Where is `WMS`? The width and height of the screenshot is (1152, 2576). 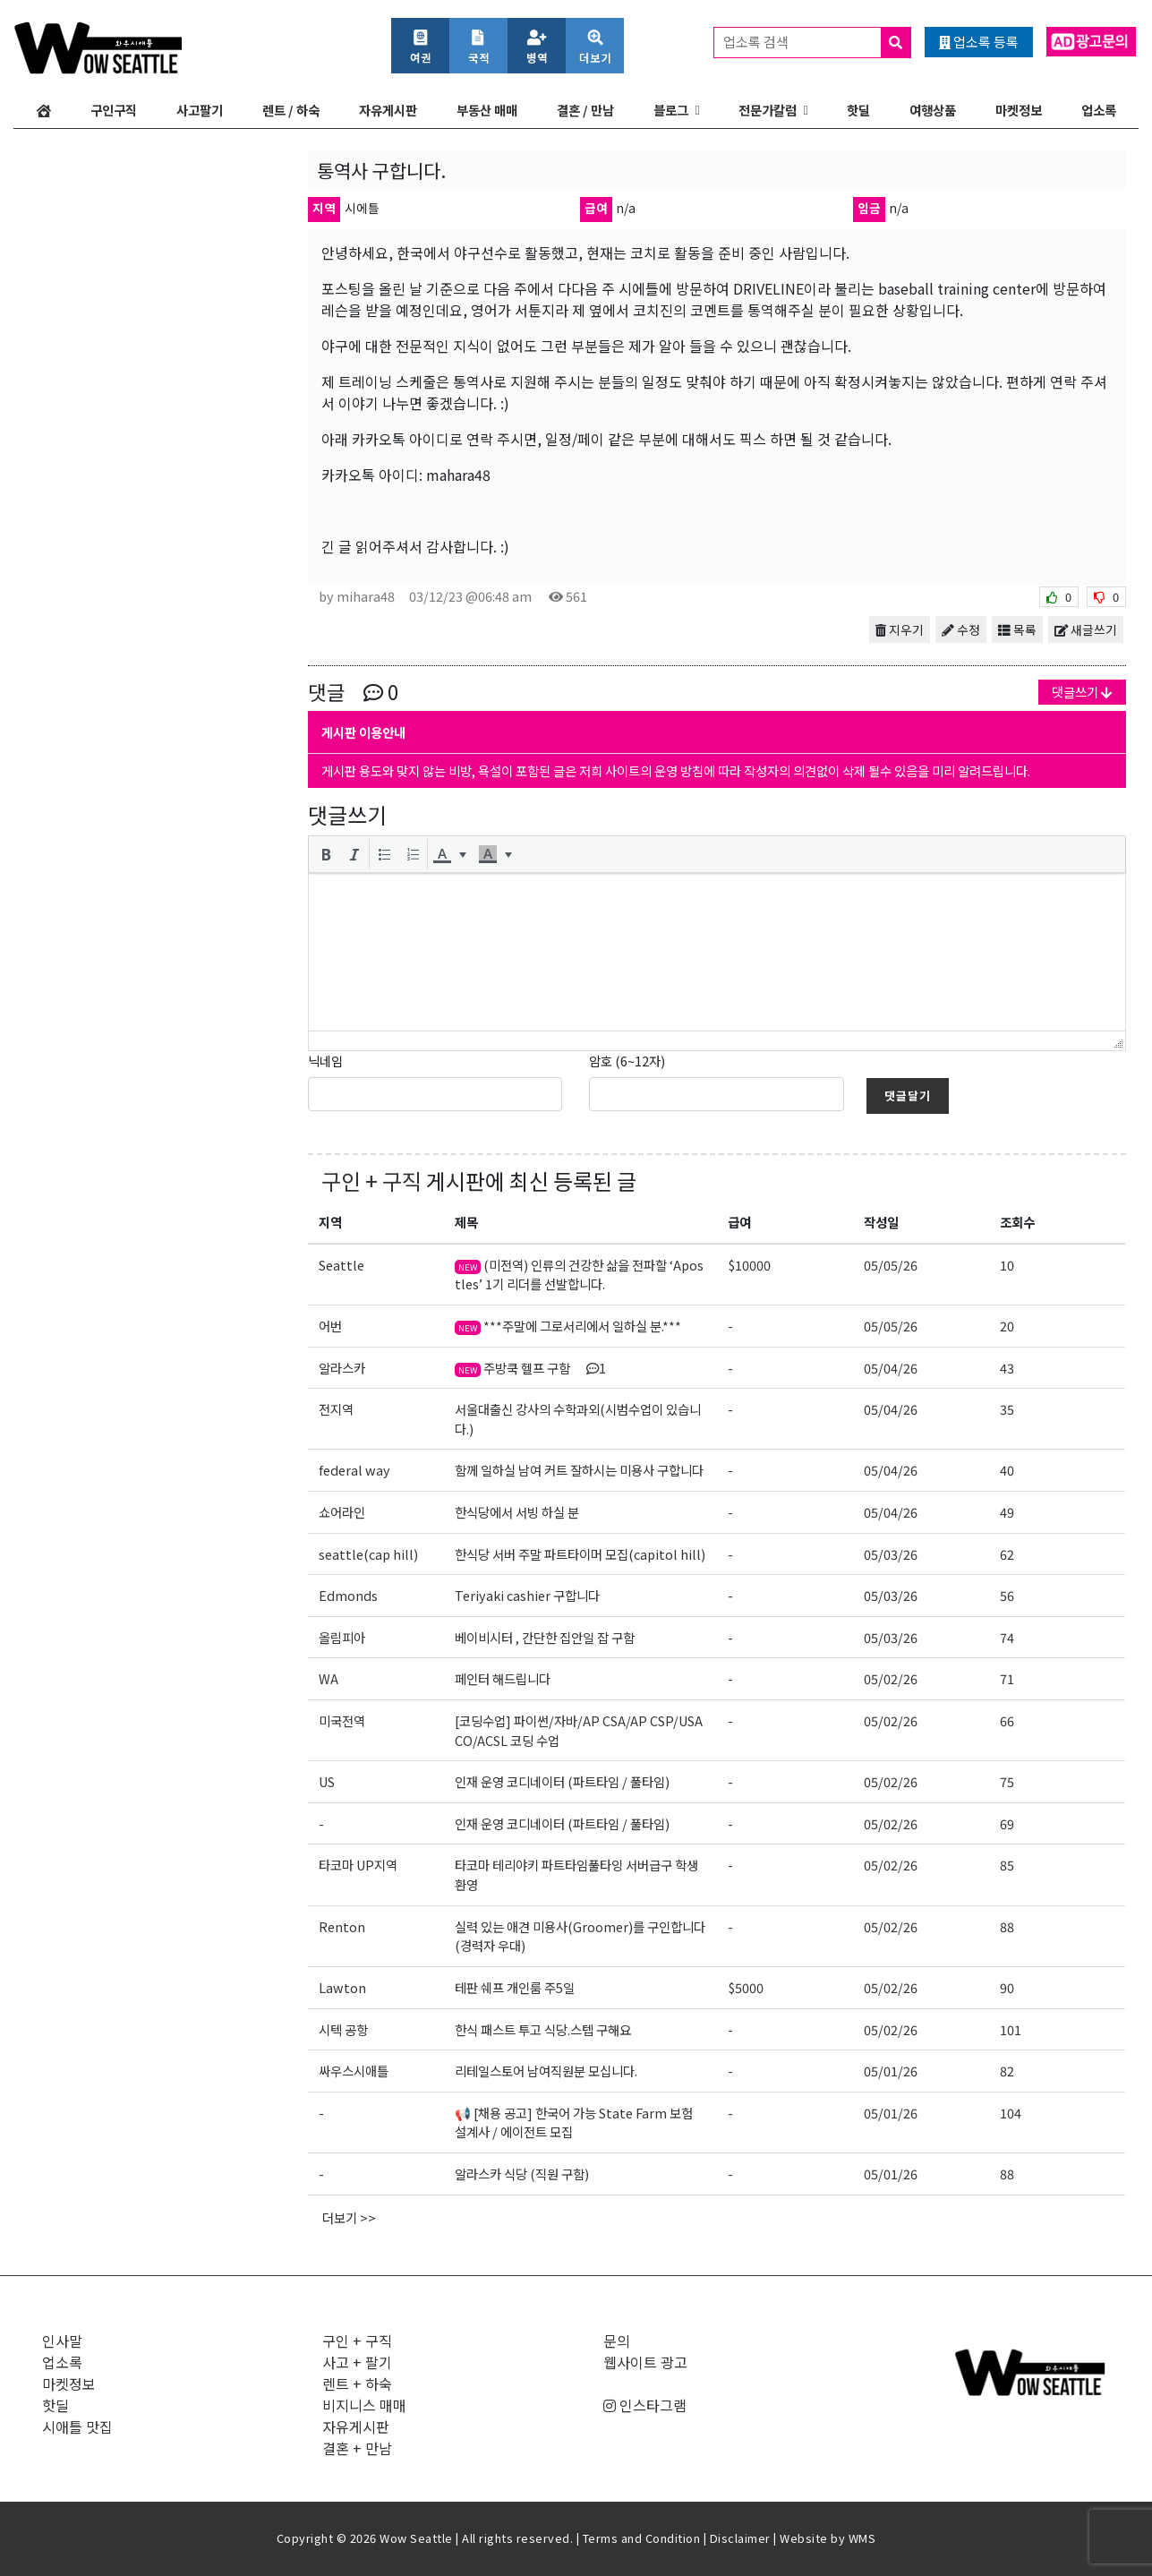 WMS is located at coordinates (862, 2537).